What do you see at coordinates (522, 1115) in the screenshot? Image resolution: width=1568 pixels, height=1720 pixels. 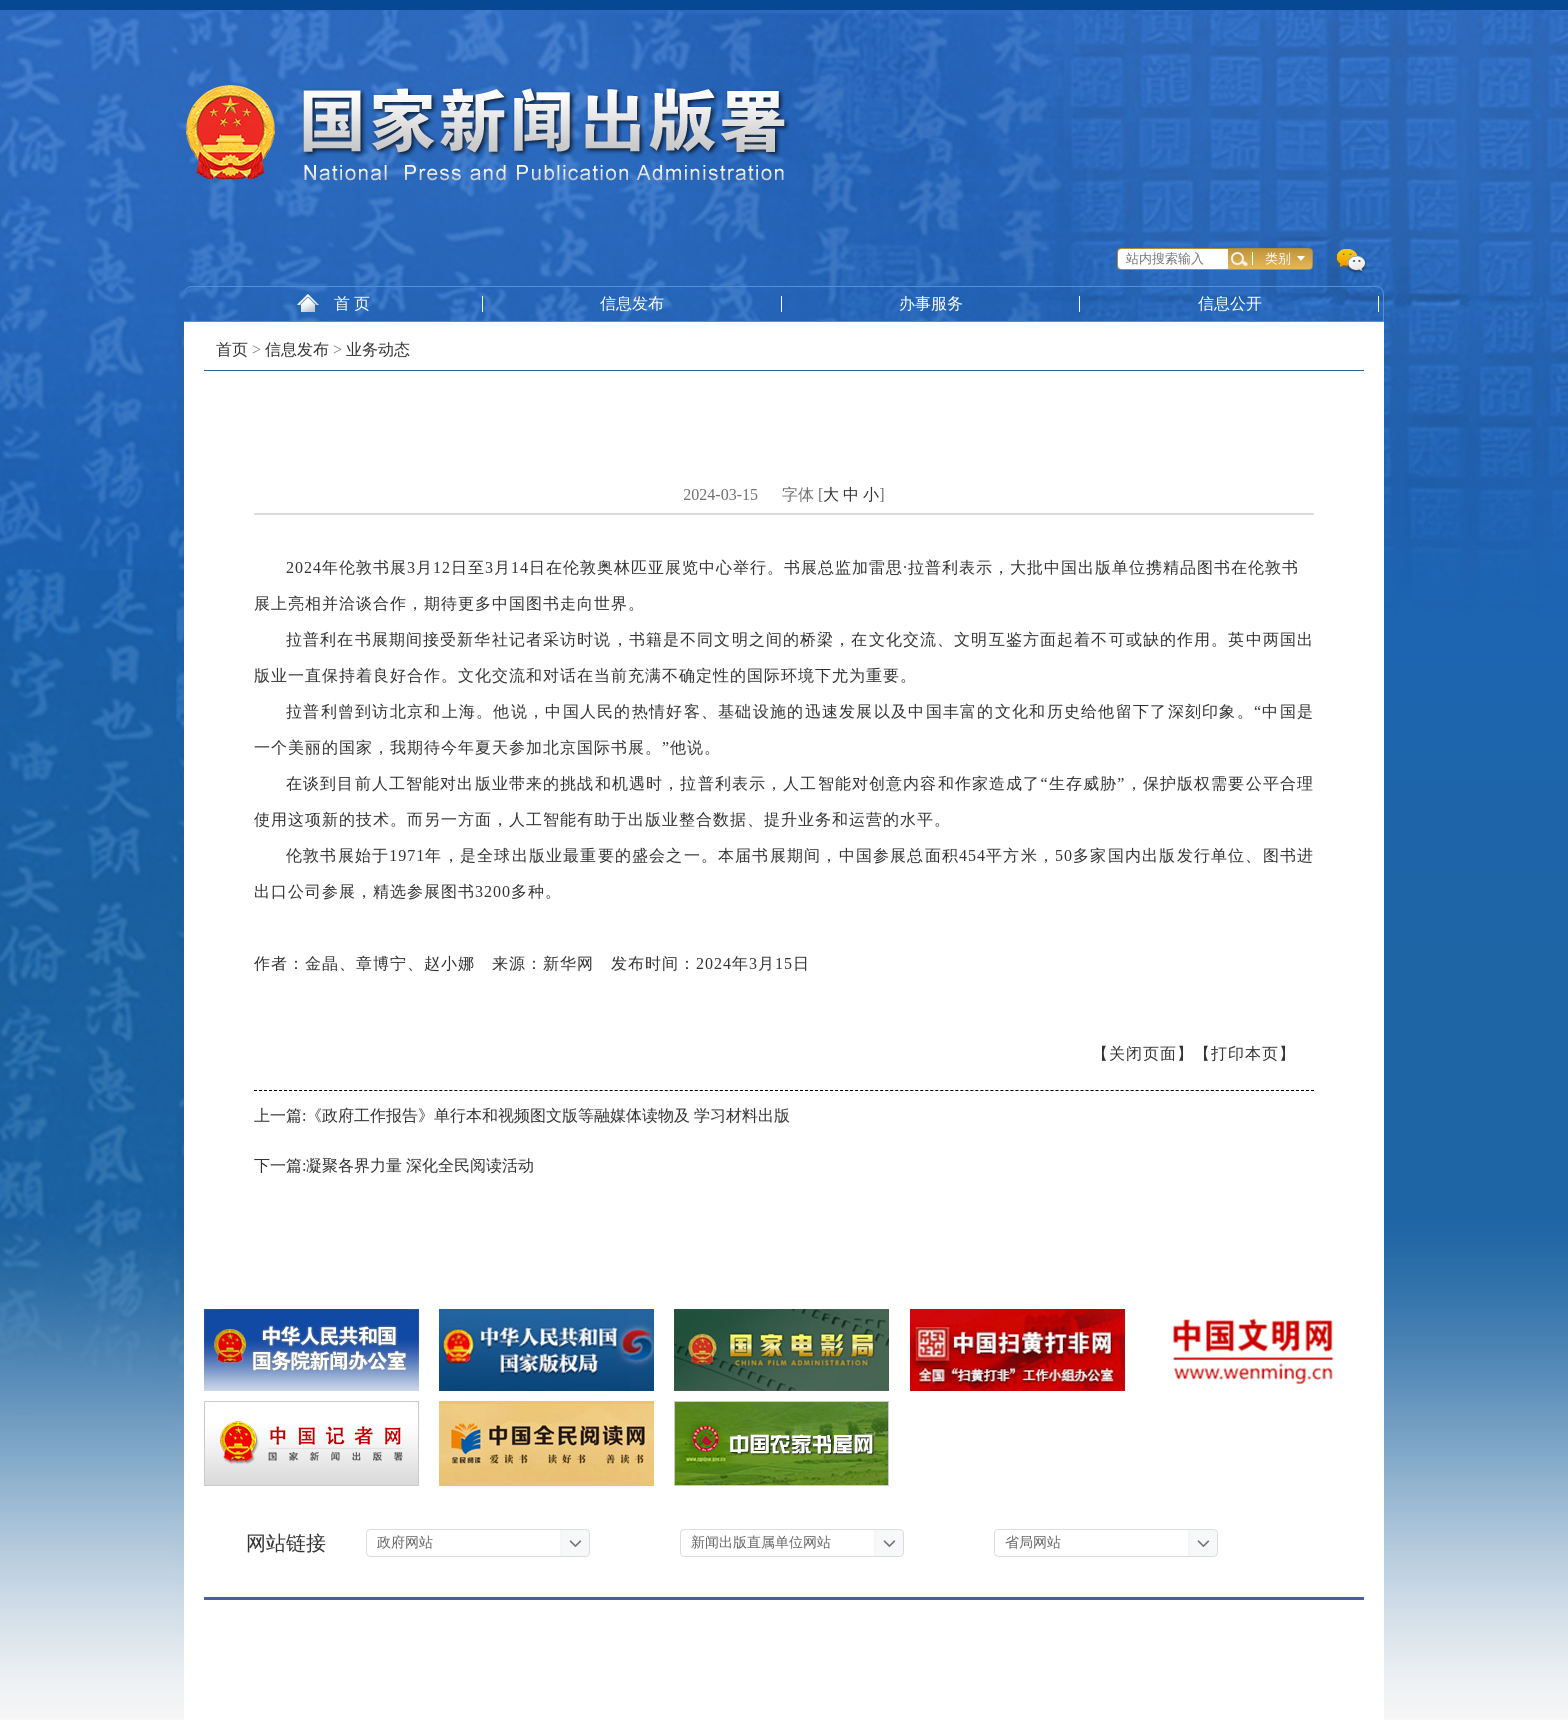 I see `上一篇:《政府工作报告》单行本和视频图文版等融媒体读物及 学习材料出版` at bounding box center [522, 1115].